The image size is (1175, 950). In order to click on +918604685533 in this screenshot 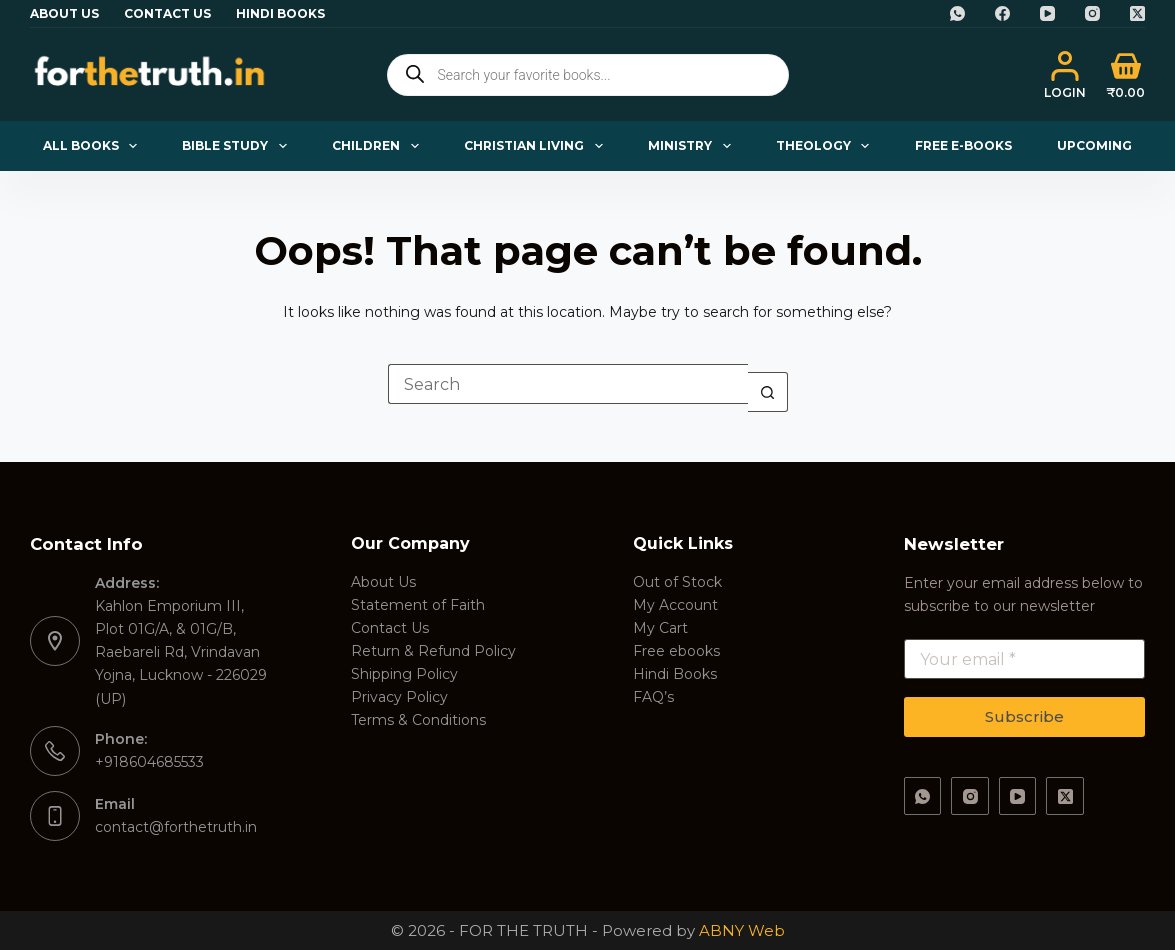, I will do `click(149, 762)`.